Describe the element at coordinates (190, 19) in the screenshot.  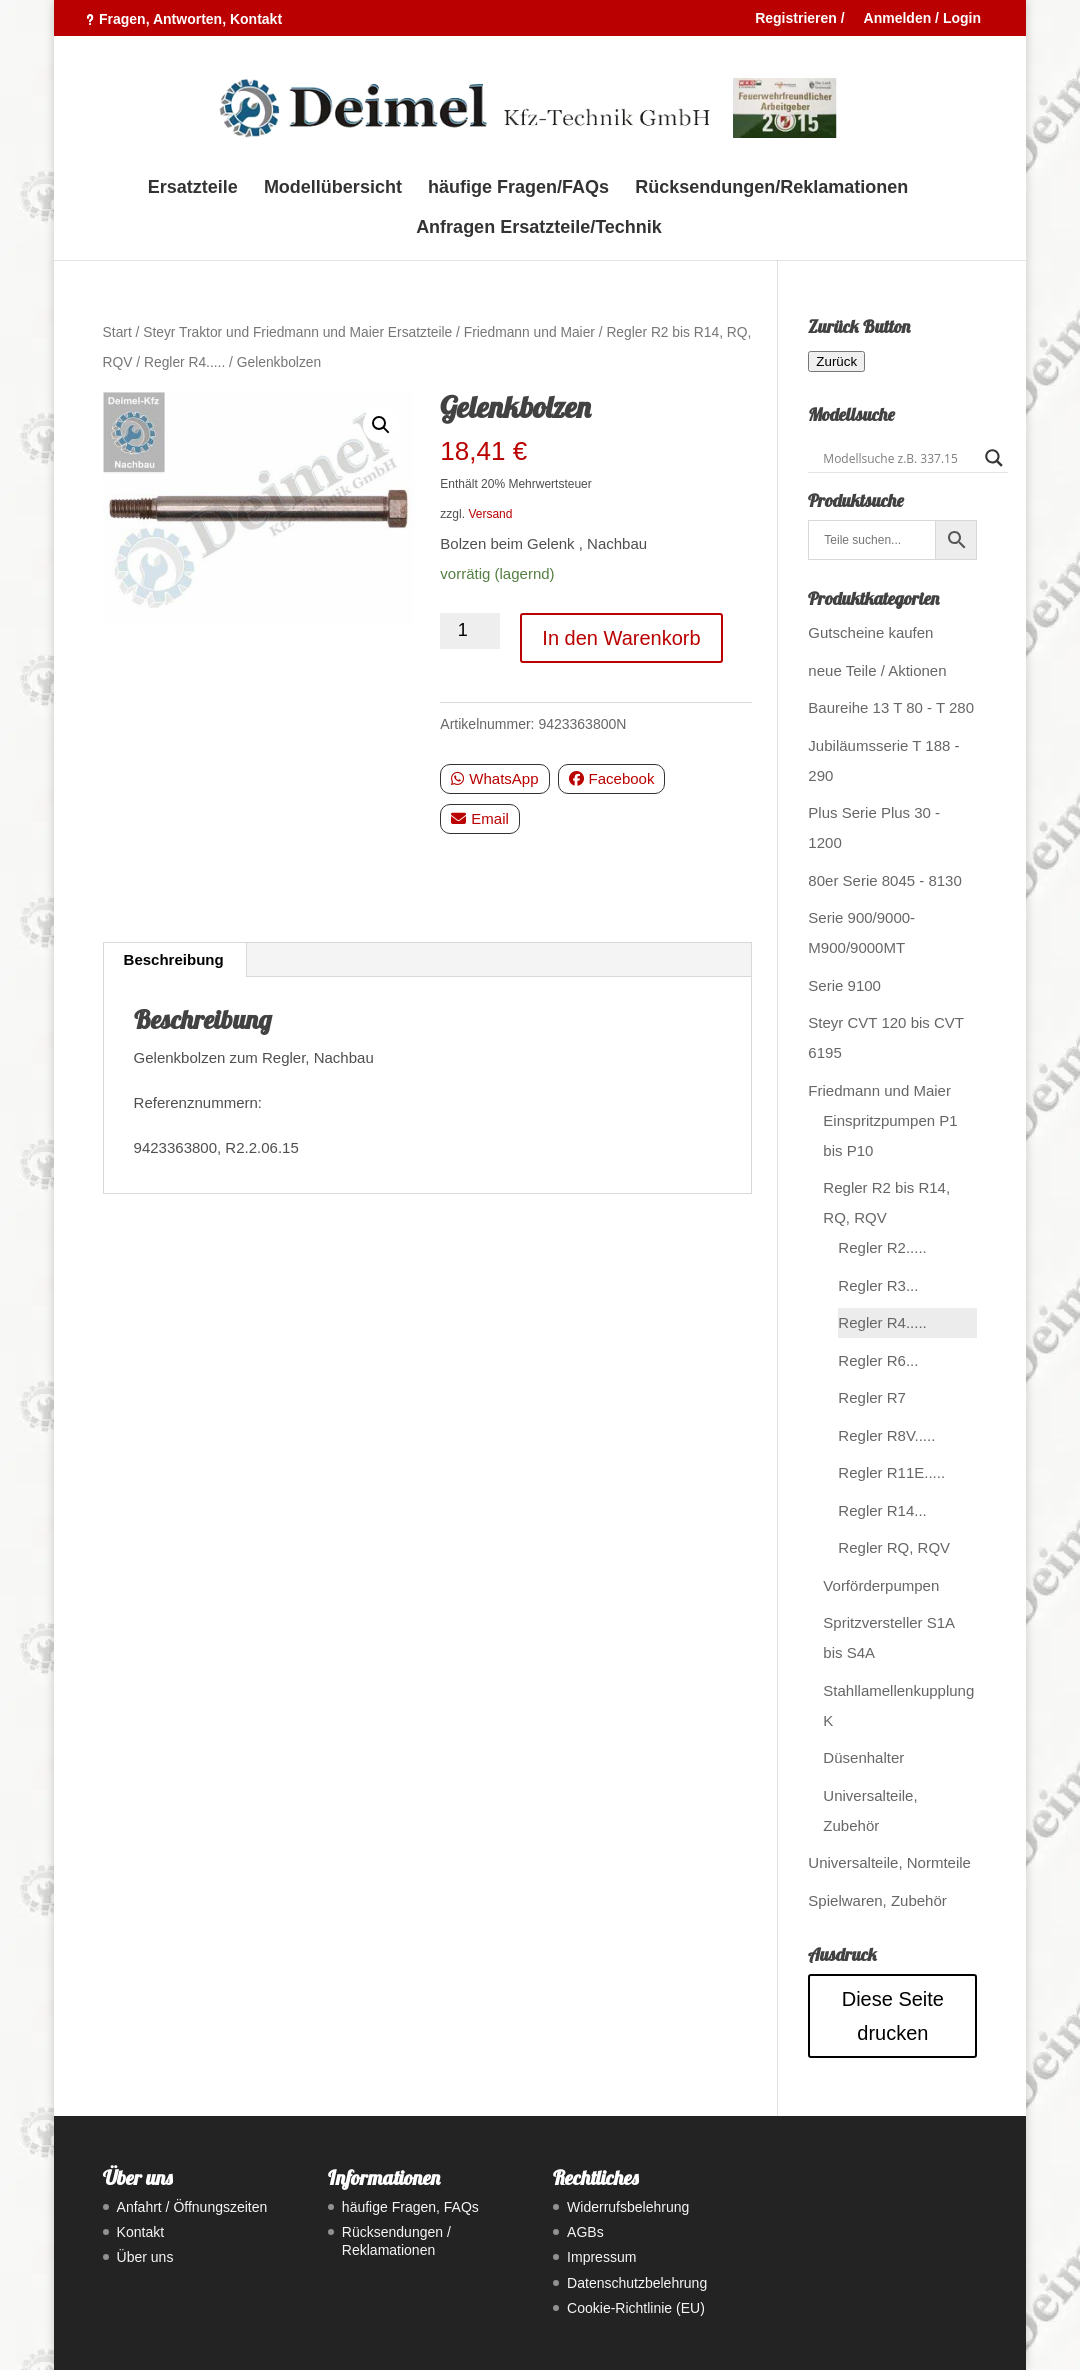
I see `Fragen, Antworten, Kontakt` at that location.